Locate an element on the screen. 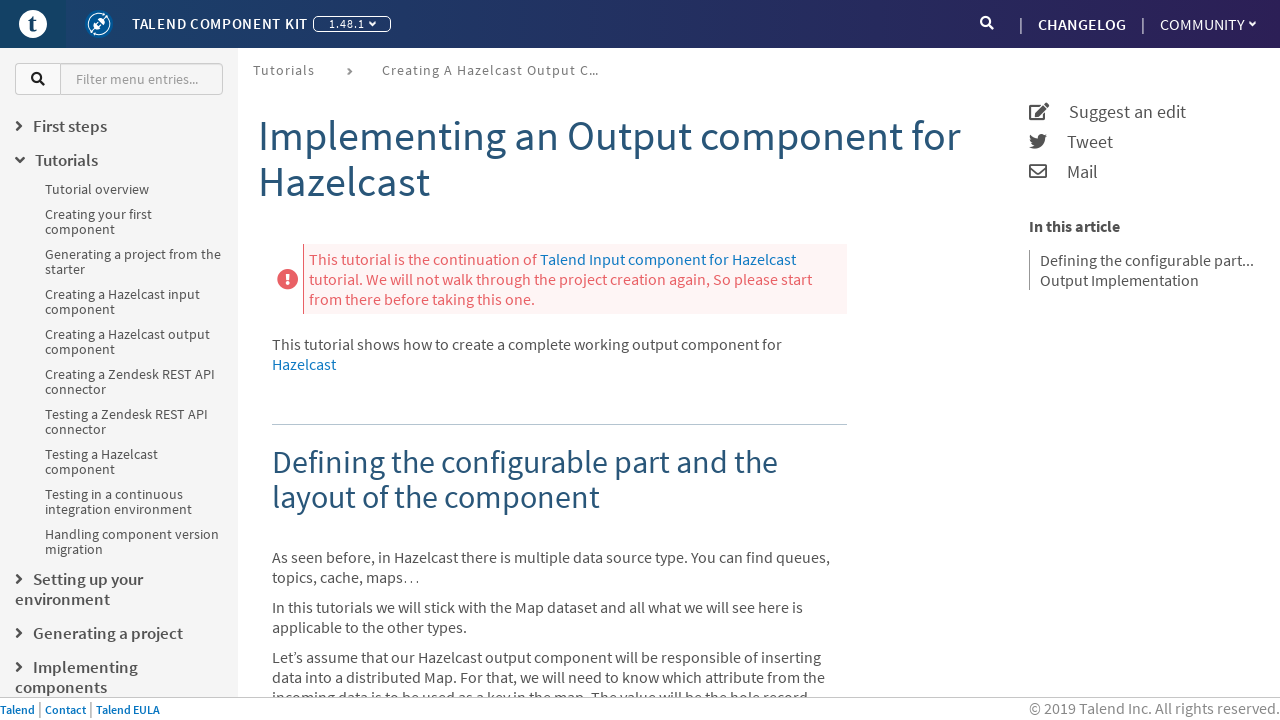 The height and width of the screenshot is (720, 1280). Output Implementation is located at coordinates (1119, 280).